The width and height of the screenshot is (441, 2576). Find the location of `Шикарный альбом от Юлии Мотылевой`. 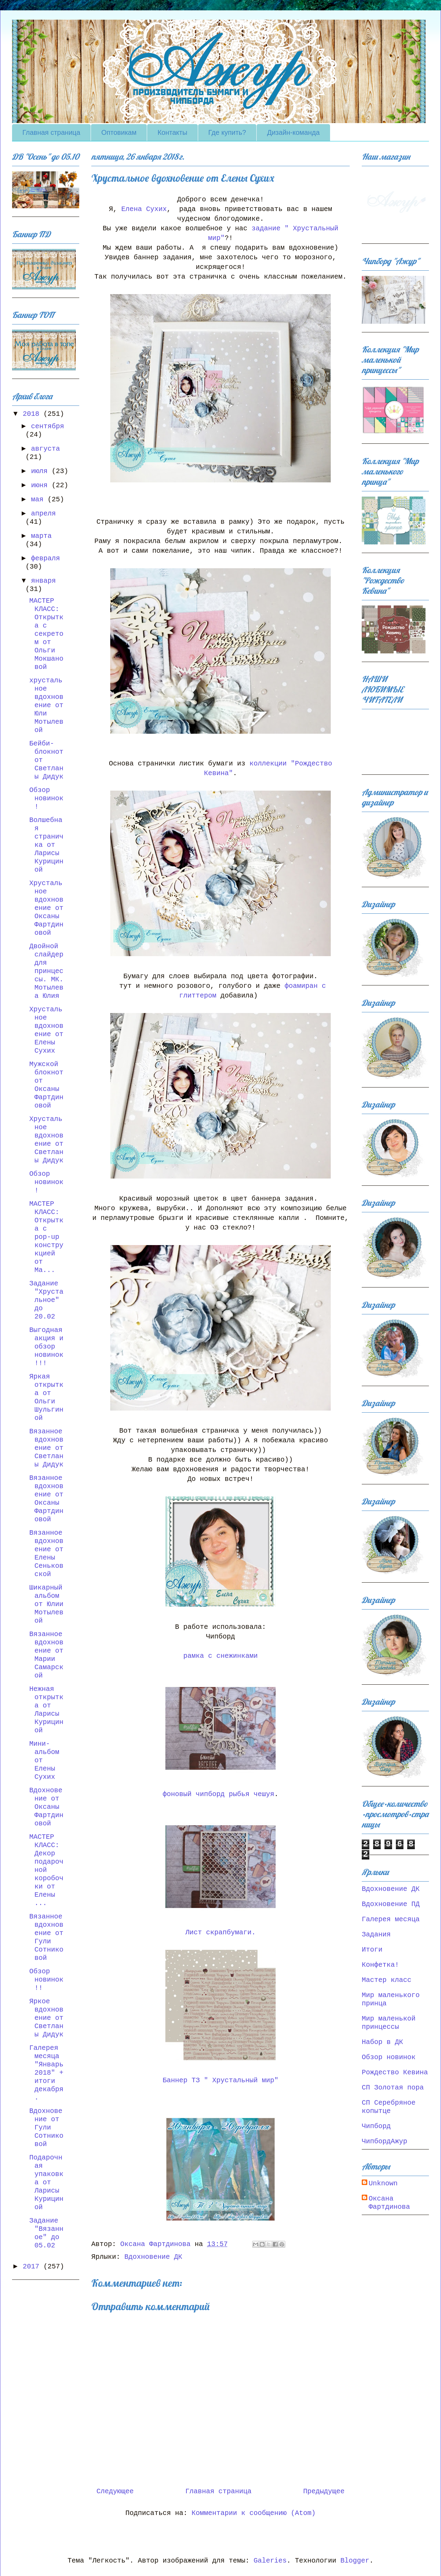

Шикарный альбом от Юлии Мотылевой is located at coordinates (46, 1604).